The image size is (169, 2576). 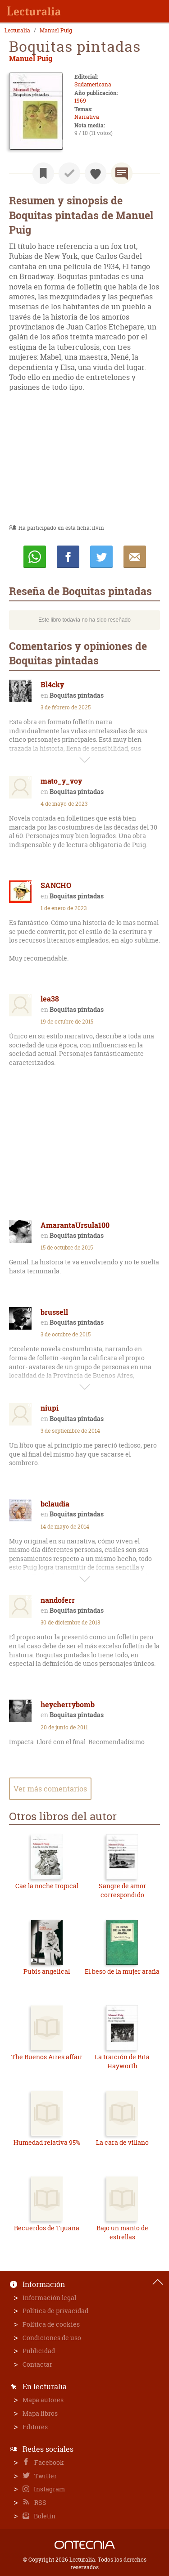 I want to click on E-mail, so click(x=134, y=557).